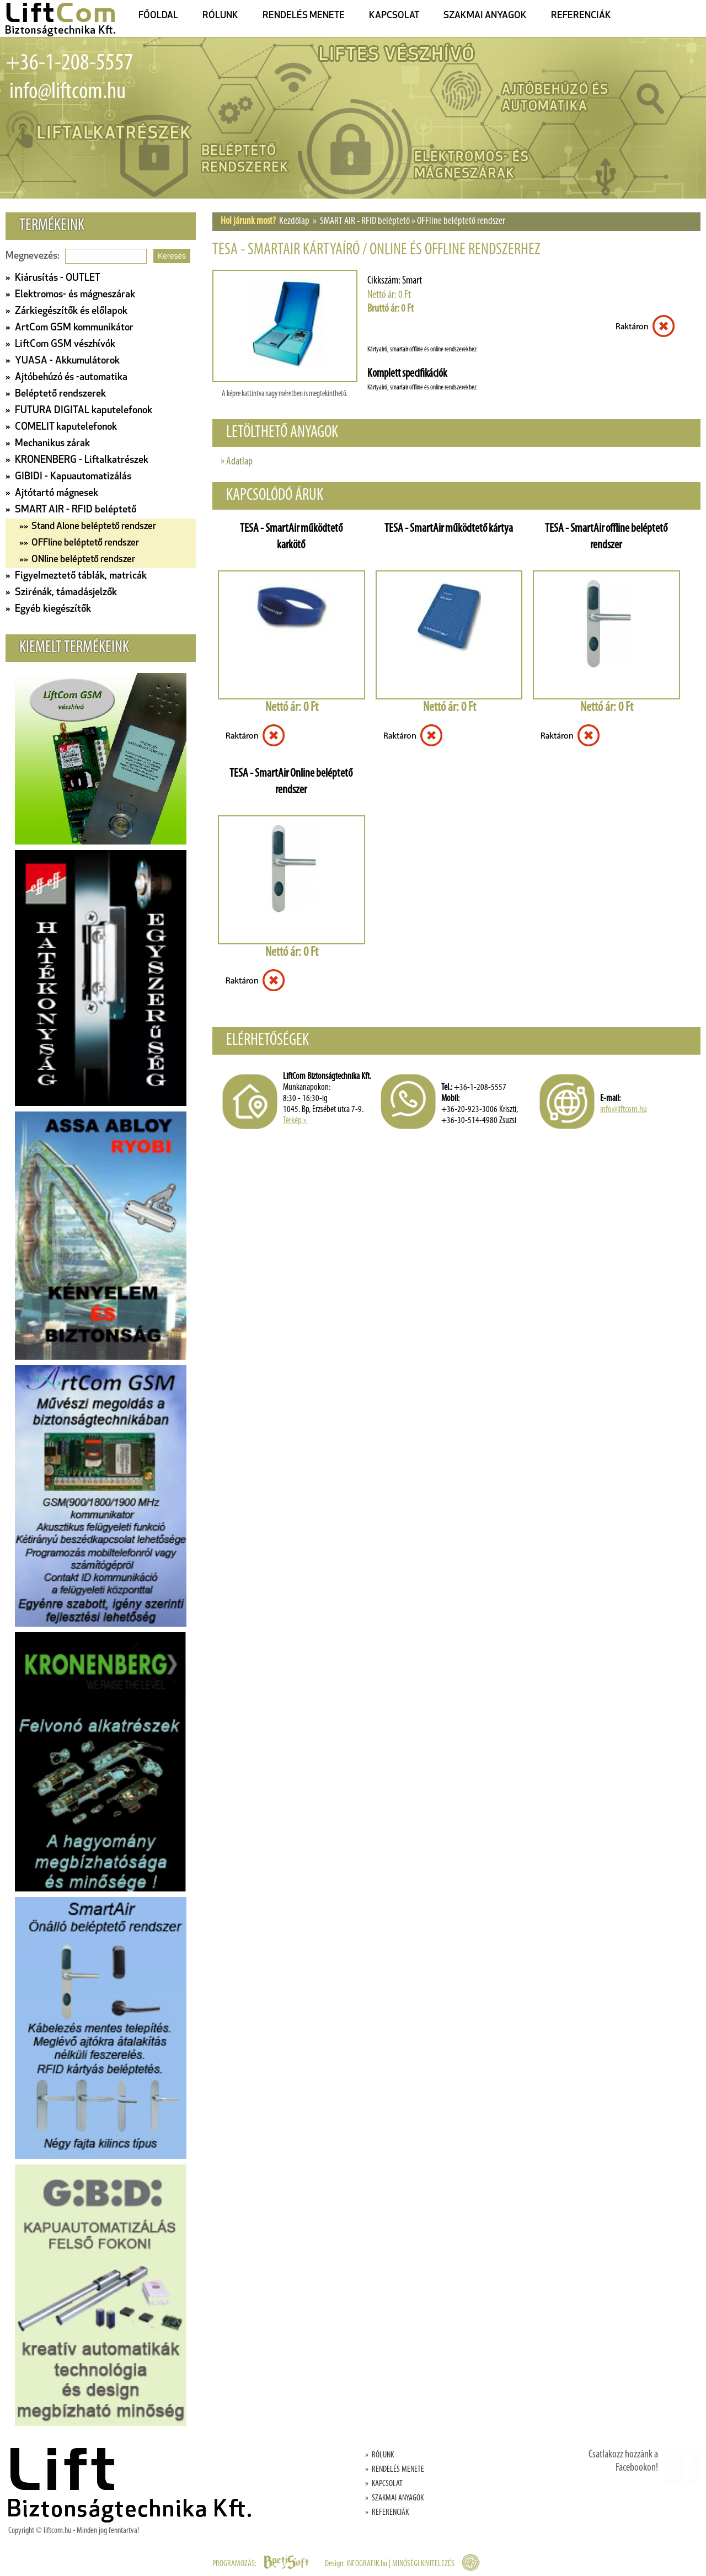  I want to click on KAPCSOLAT, so click(394, 15).